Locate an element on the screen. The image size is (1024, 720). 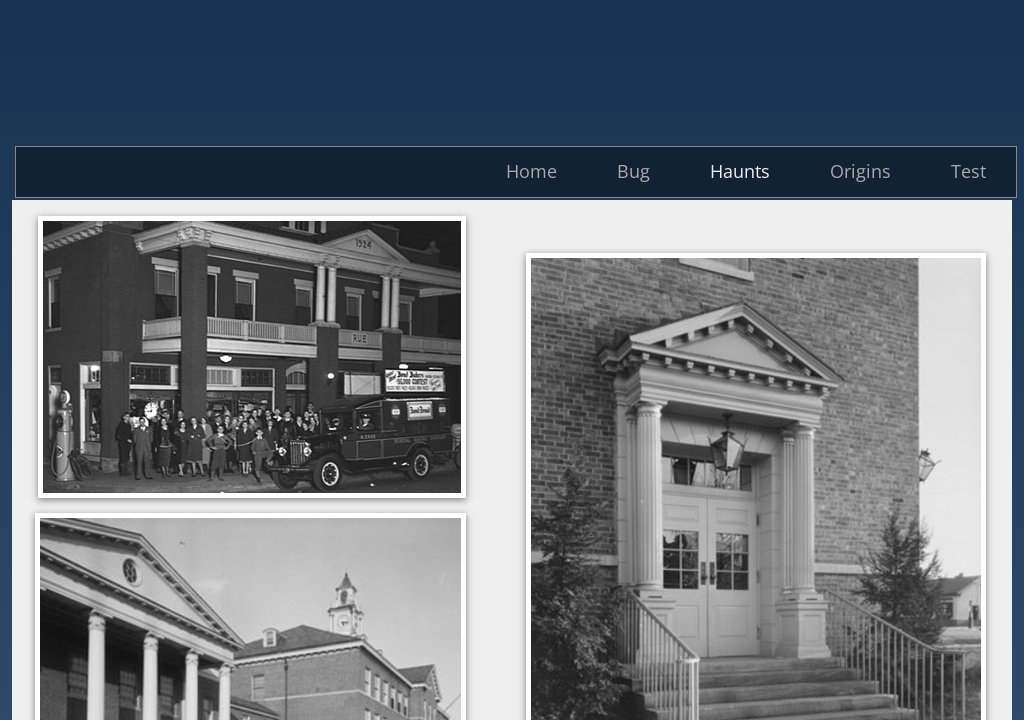
Origins is located at coordinates (860, 171).